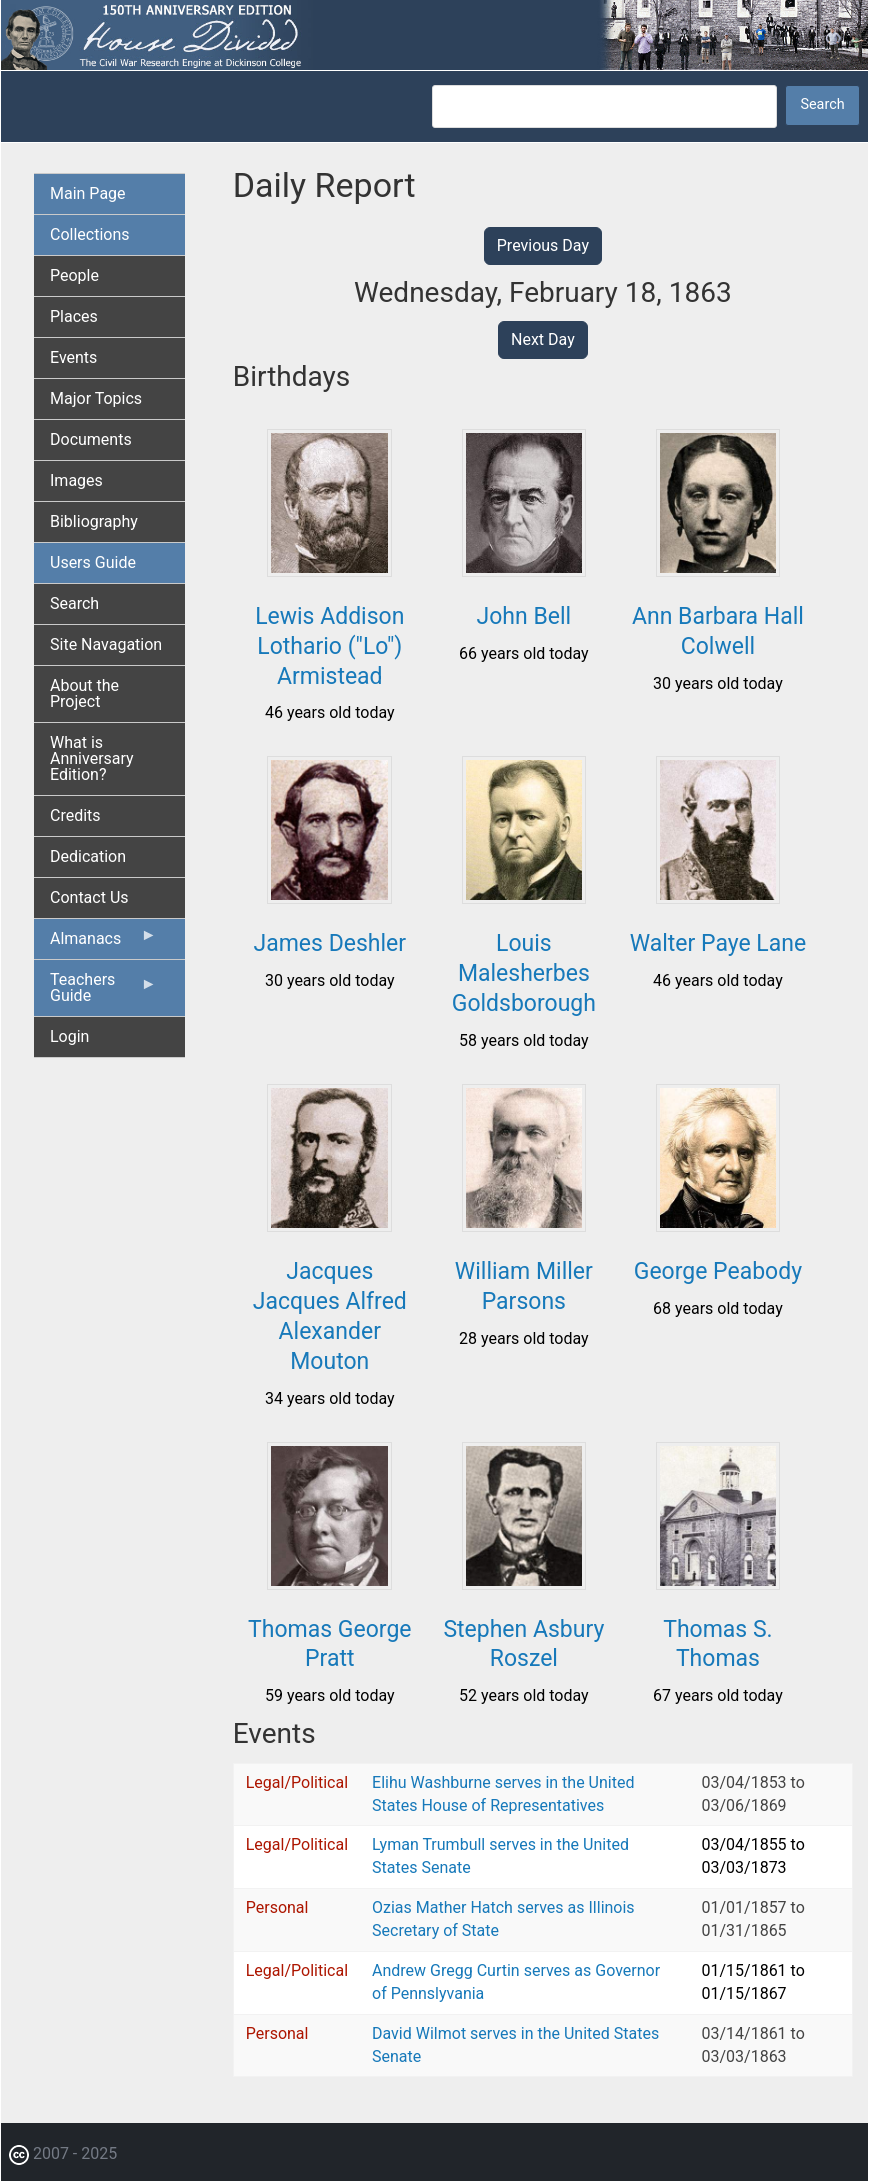 The width and height of the screenshot is (869, 2182). I want to click on What is Anniversary Edition? [menuitem], so click(92, 758).